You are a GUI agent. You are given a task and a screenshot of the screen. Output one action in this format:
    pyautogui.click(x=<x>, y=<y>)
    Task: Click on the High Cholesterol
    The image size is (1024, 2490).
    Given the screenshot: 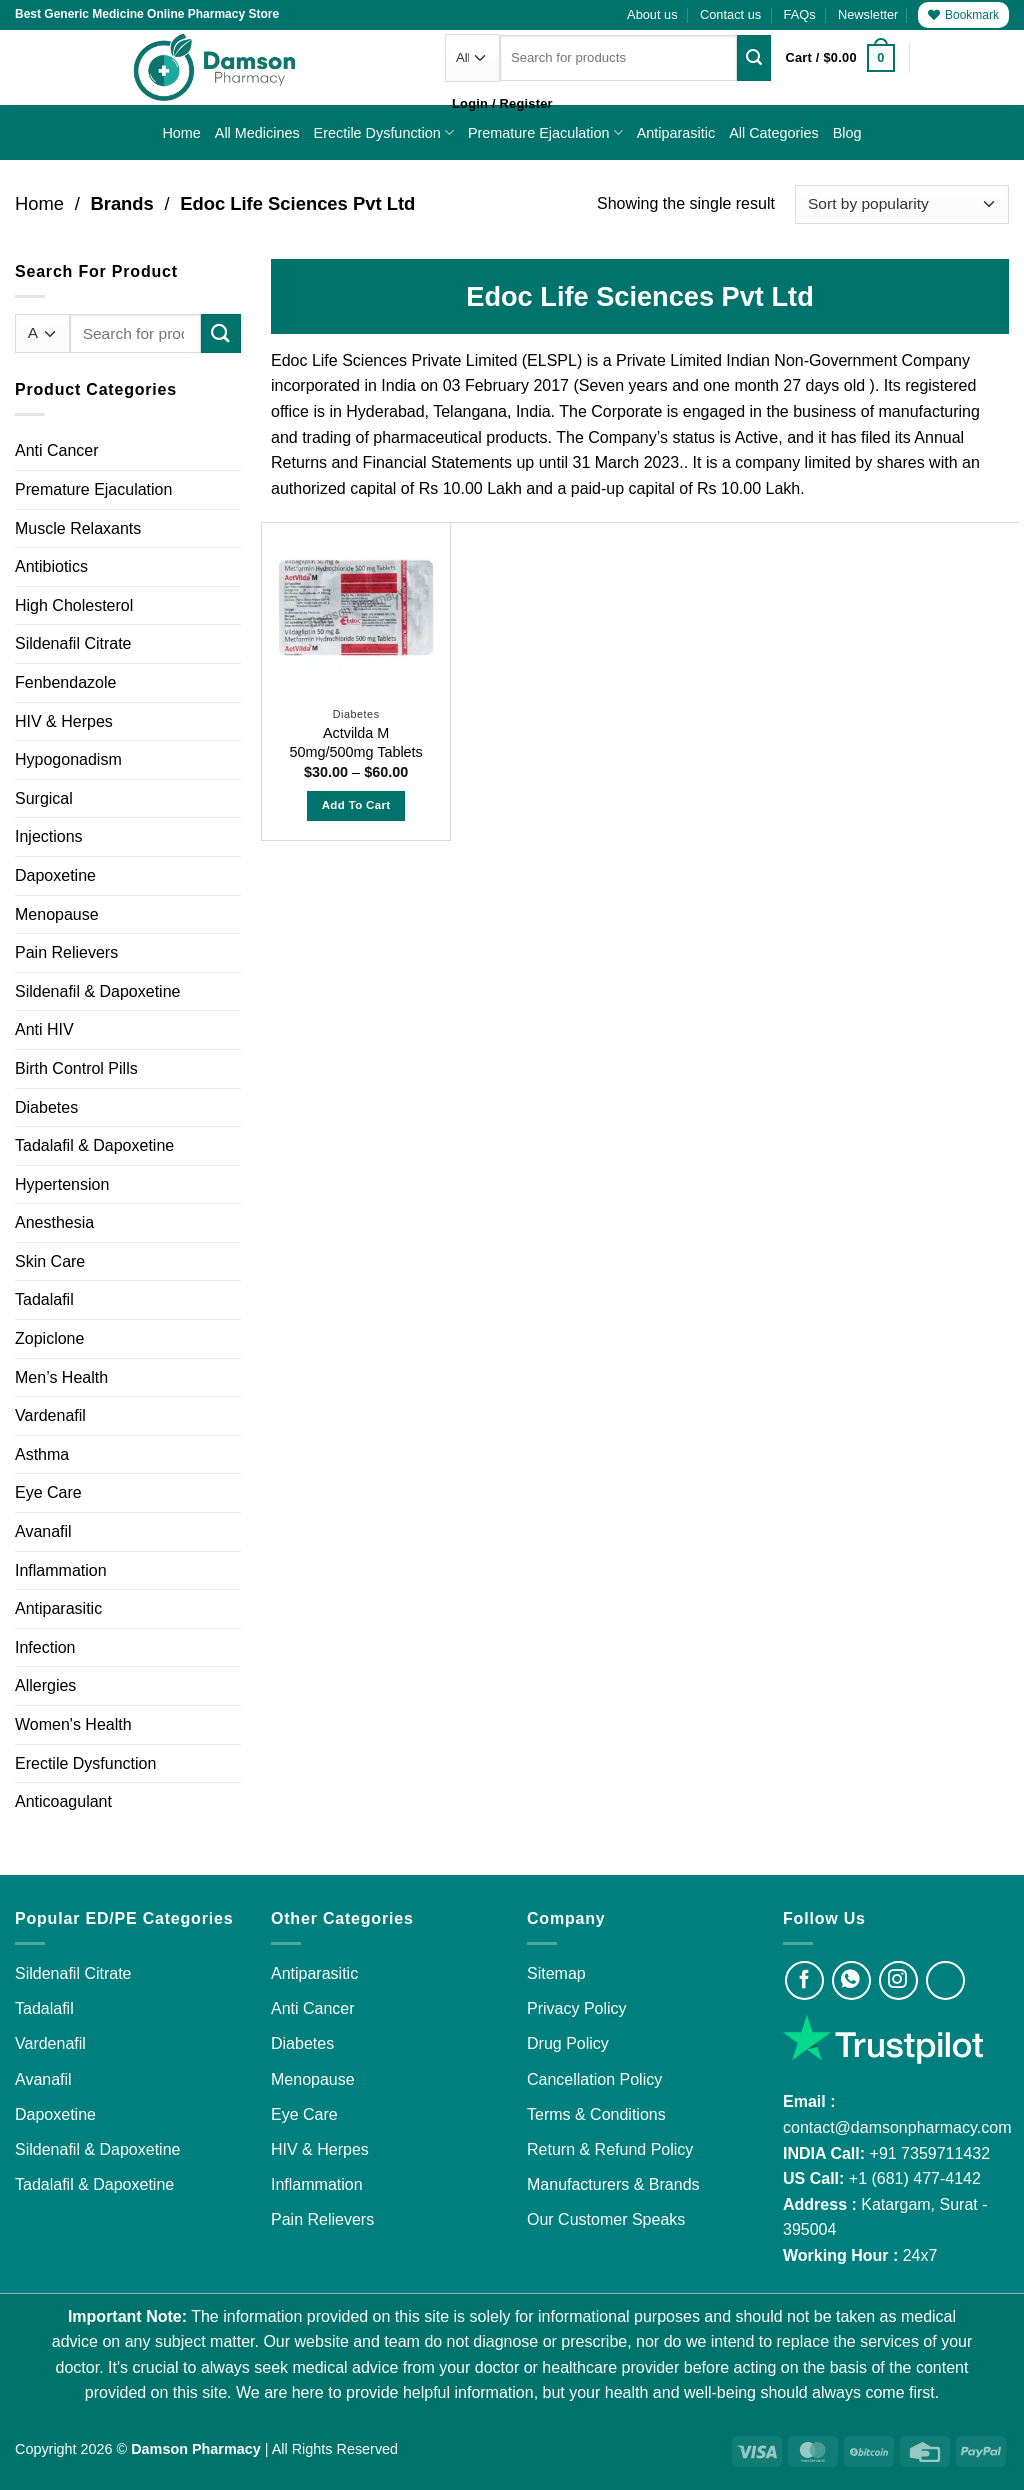 What is the action you would take?
    pyautogui.click(x=74, y=605)
    